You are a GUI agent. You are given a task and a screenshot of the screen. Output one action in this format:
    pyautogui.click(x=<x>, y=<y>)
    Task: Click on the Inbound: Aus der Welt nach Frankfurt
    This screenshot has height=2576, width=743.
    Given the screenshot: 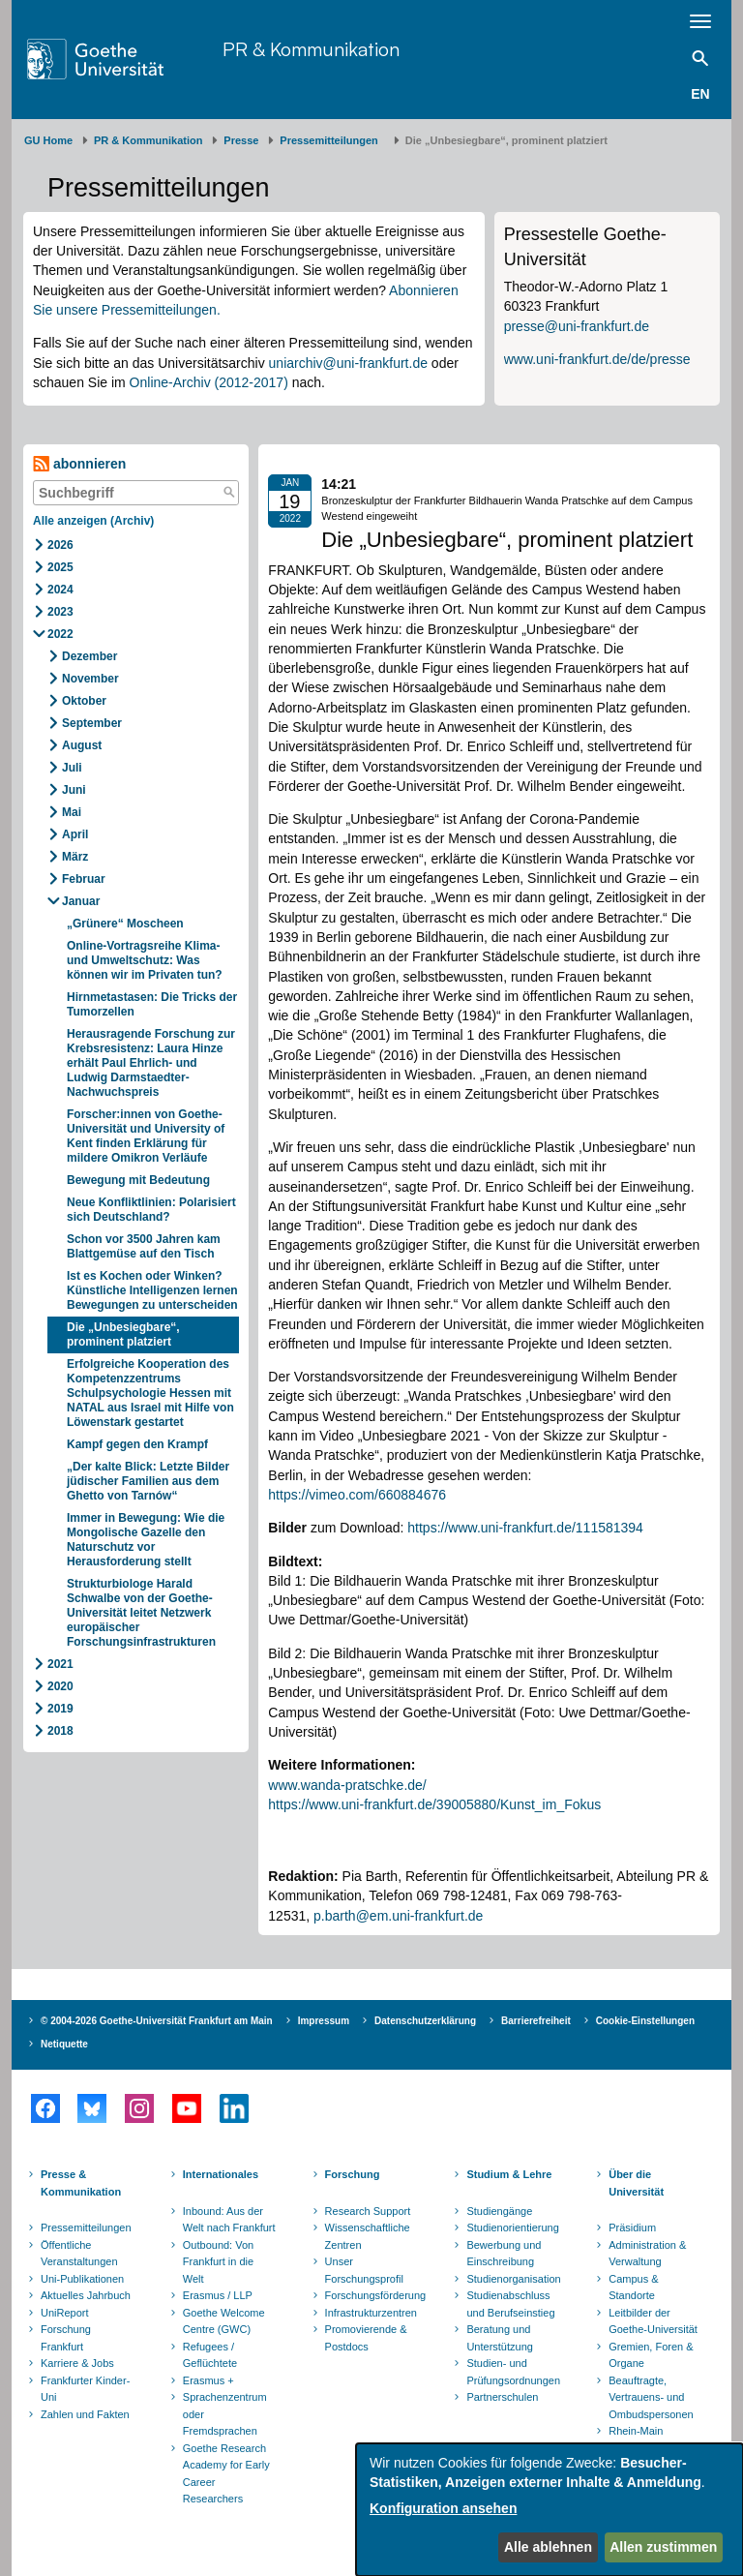 What is the action you would take?
    pyautogui.click(x=229, y=2219)
    